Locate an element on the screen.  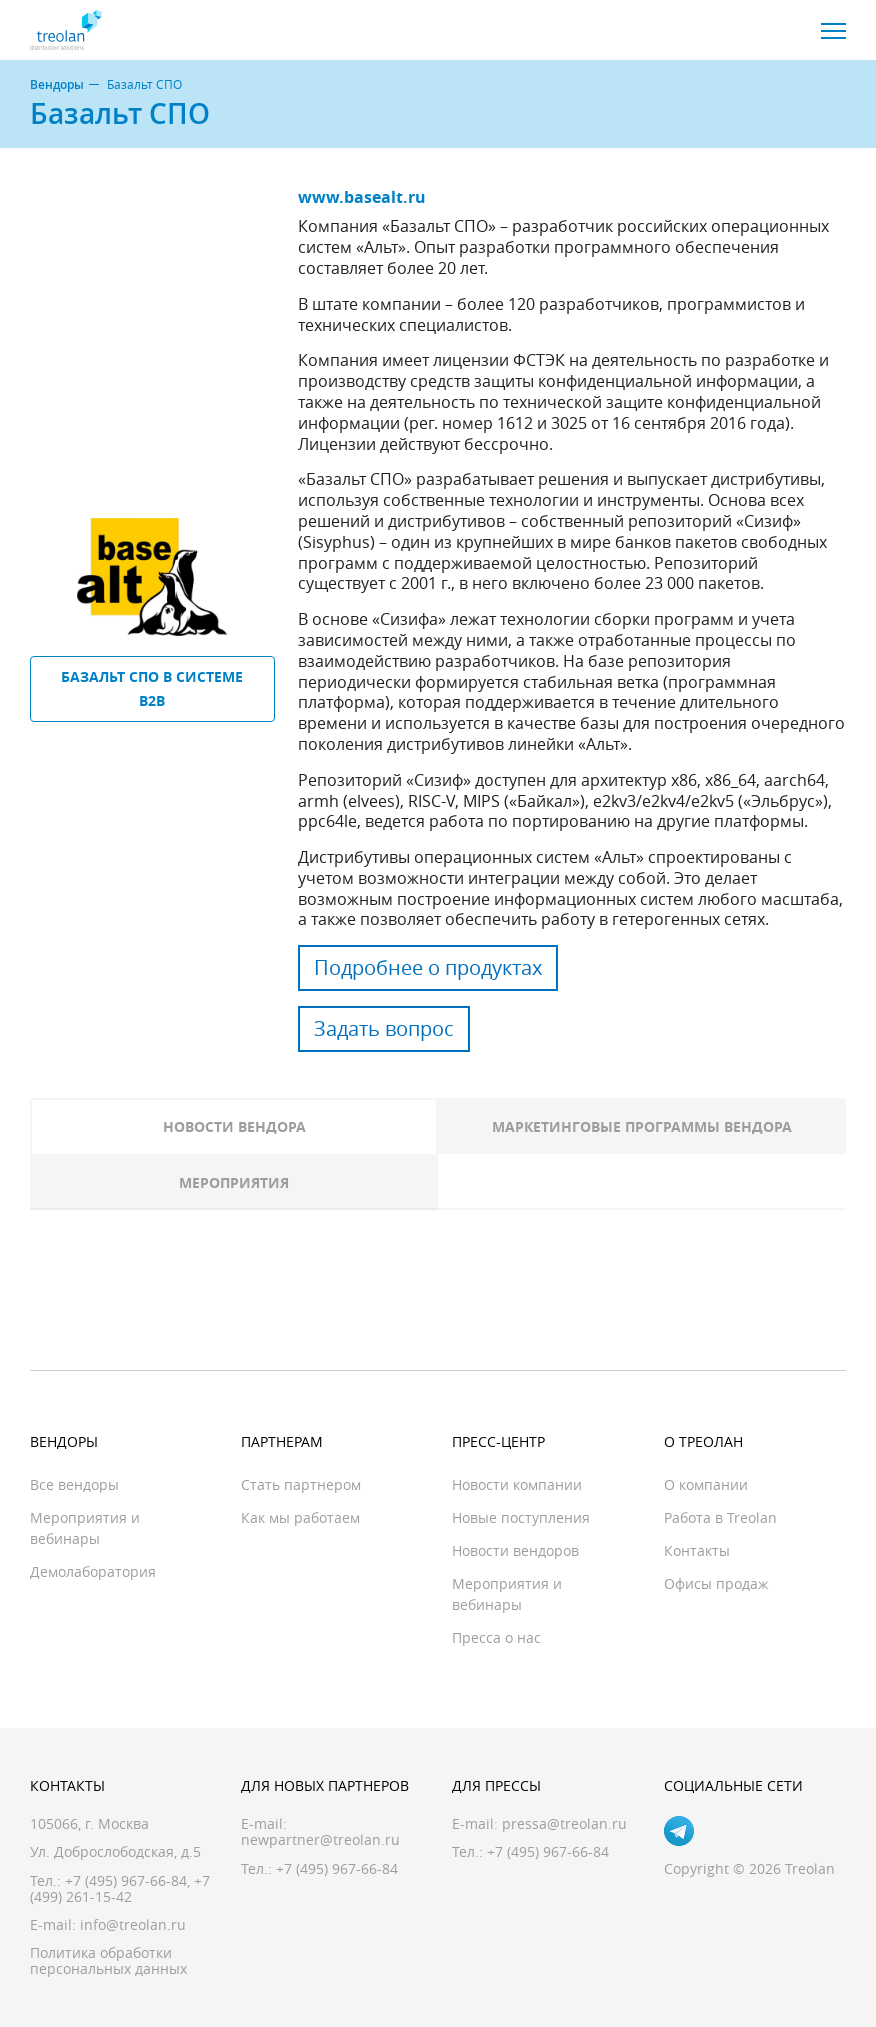
Офисы продаж is located at coordinates (716, 1583).